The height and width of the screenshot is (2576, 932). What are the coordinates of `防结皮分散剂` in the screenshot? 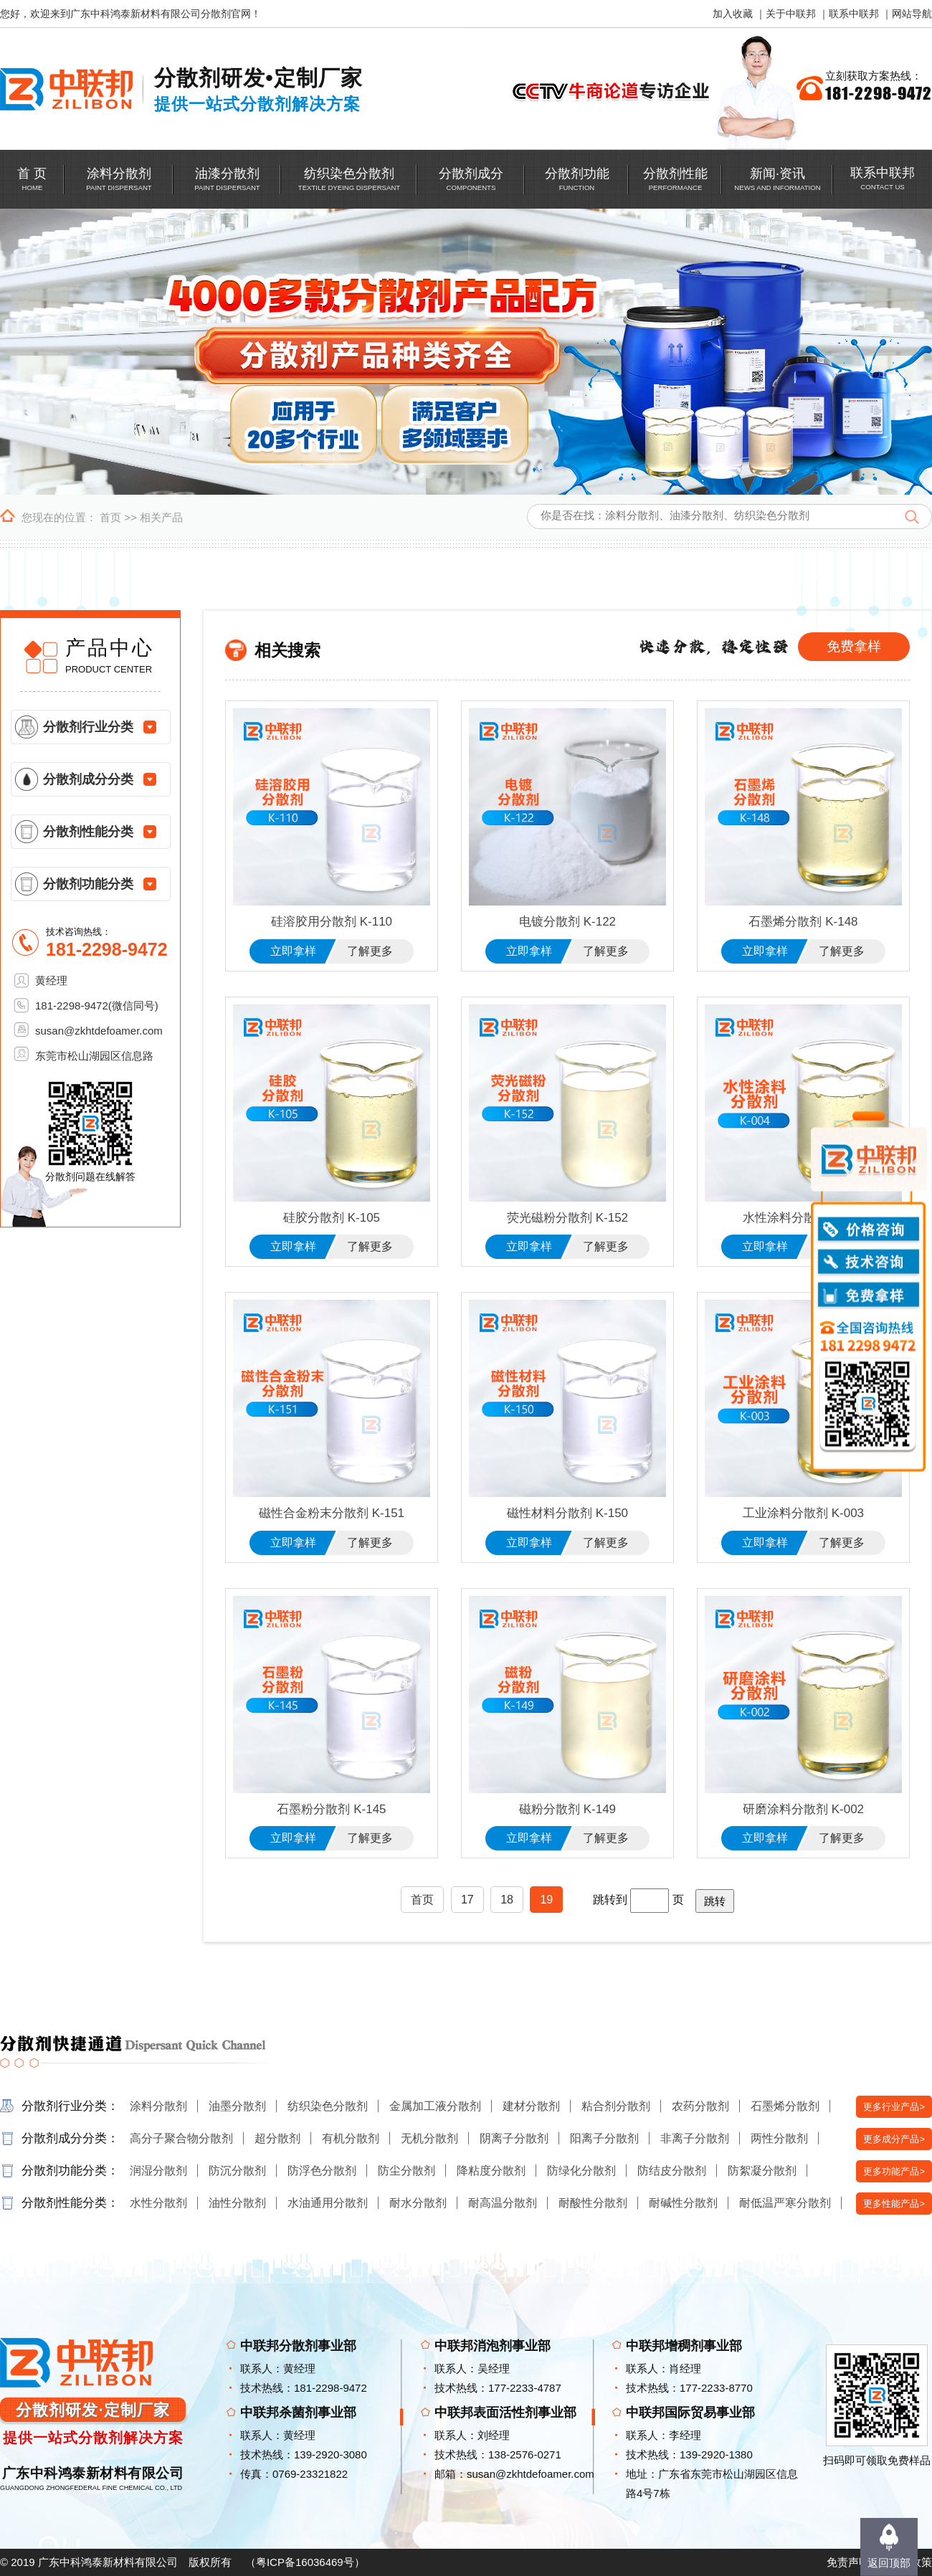 It's located at (671, 2170).